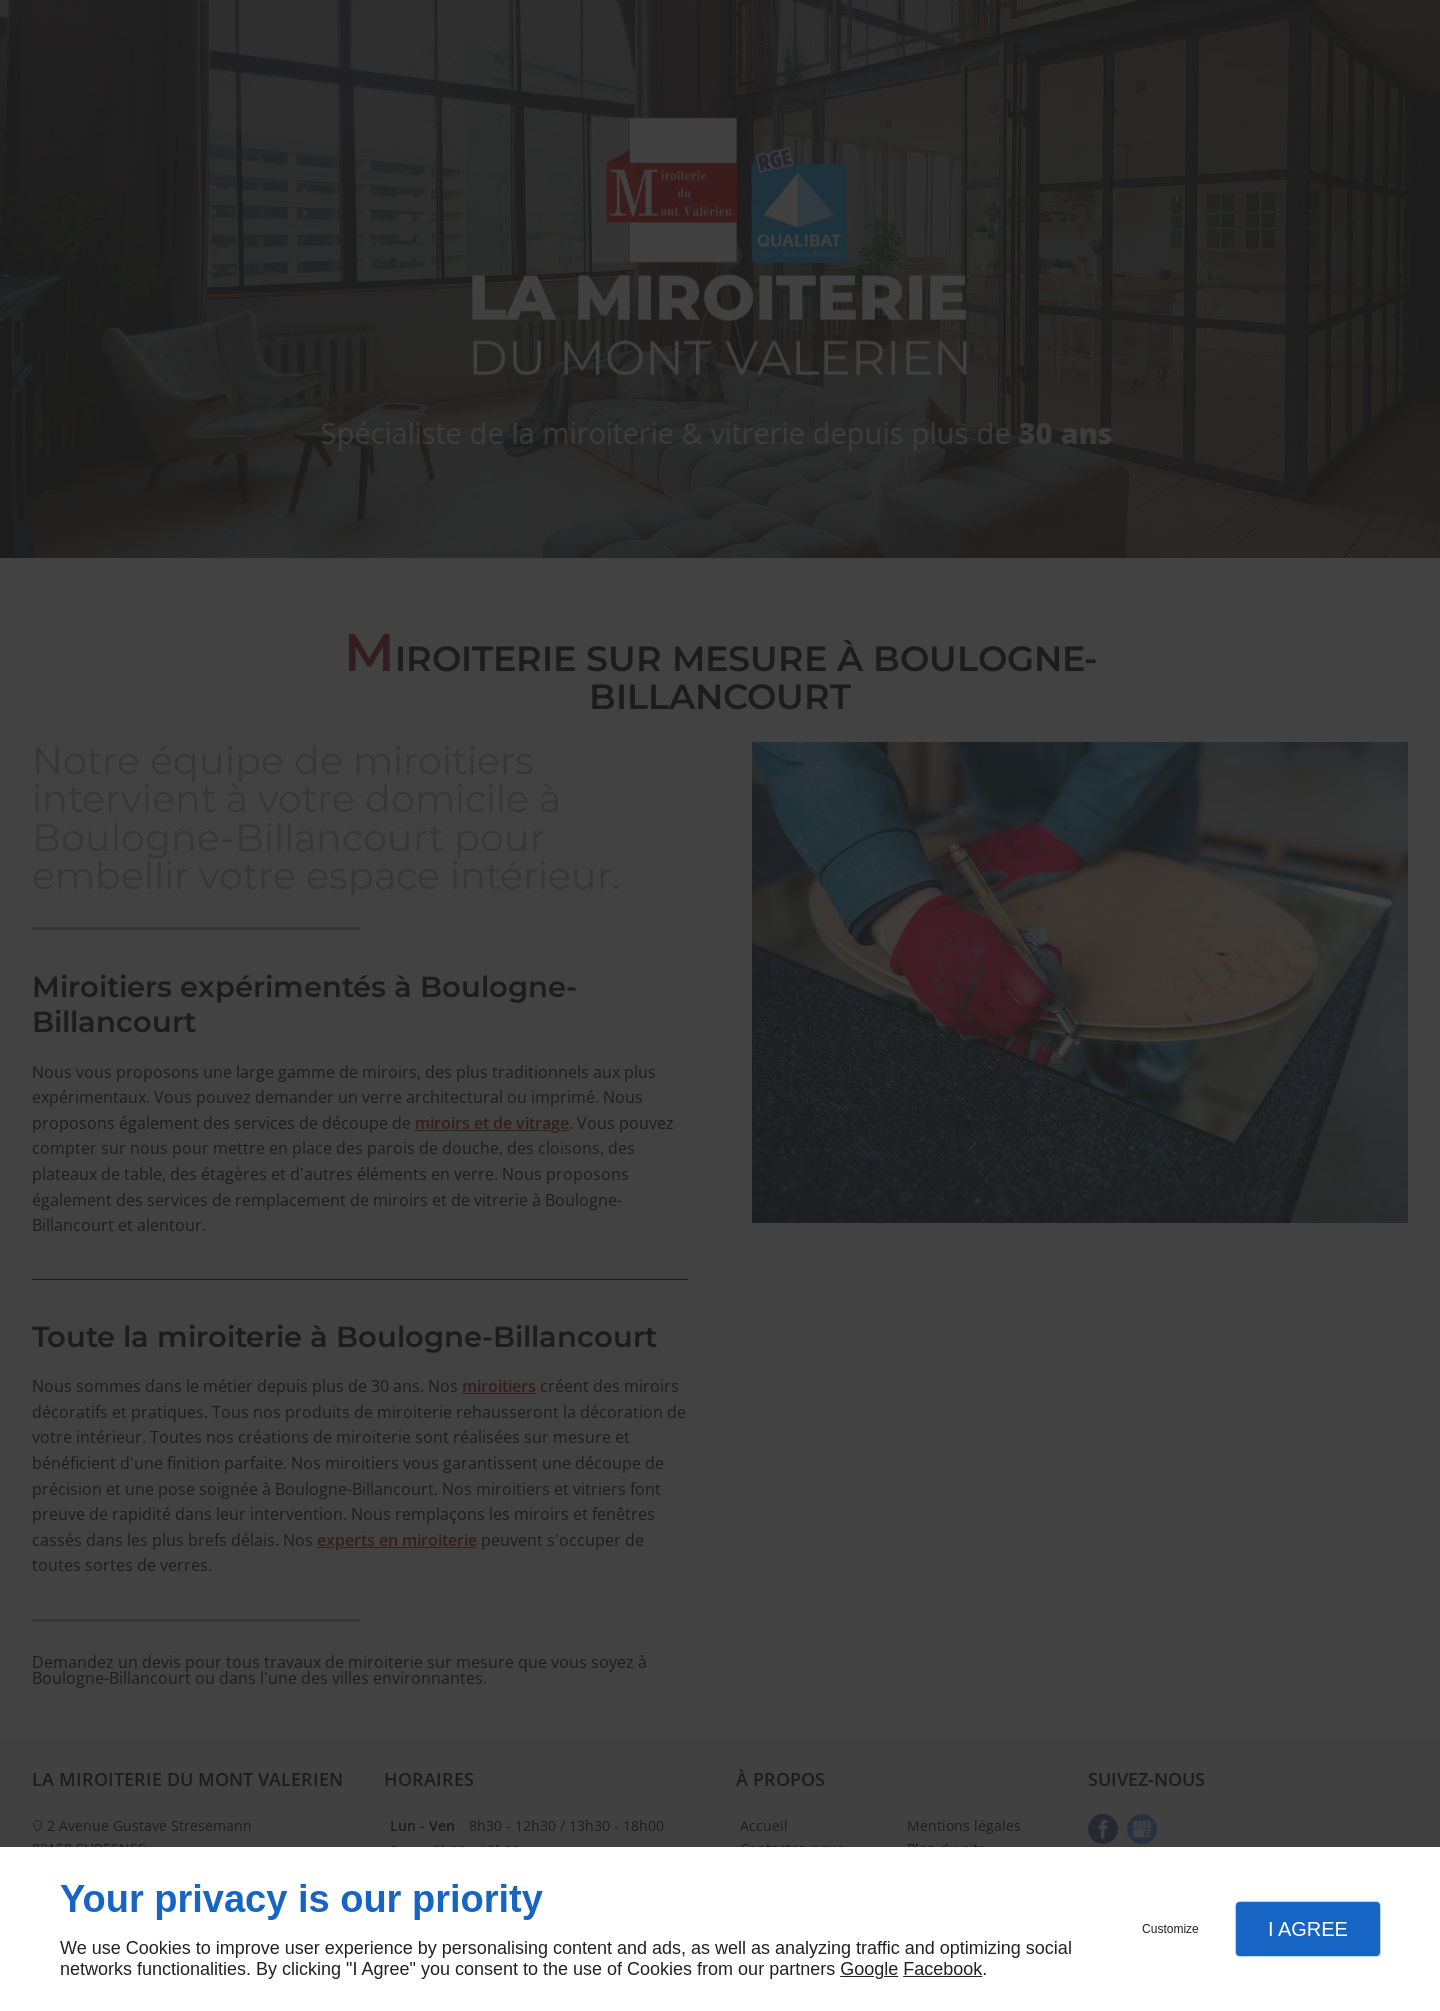 This screenshot has height=2011, width=1440. Describe the element at coordinates (942, 1969) in the screenshot. I see `Facebook` at that location.